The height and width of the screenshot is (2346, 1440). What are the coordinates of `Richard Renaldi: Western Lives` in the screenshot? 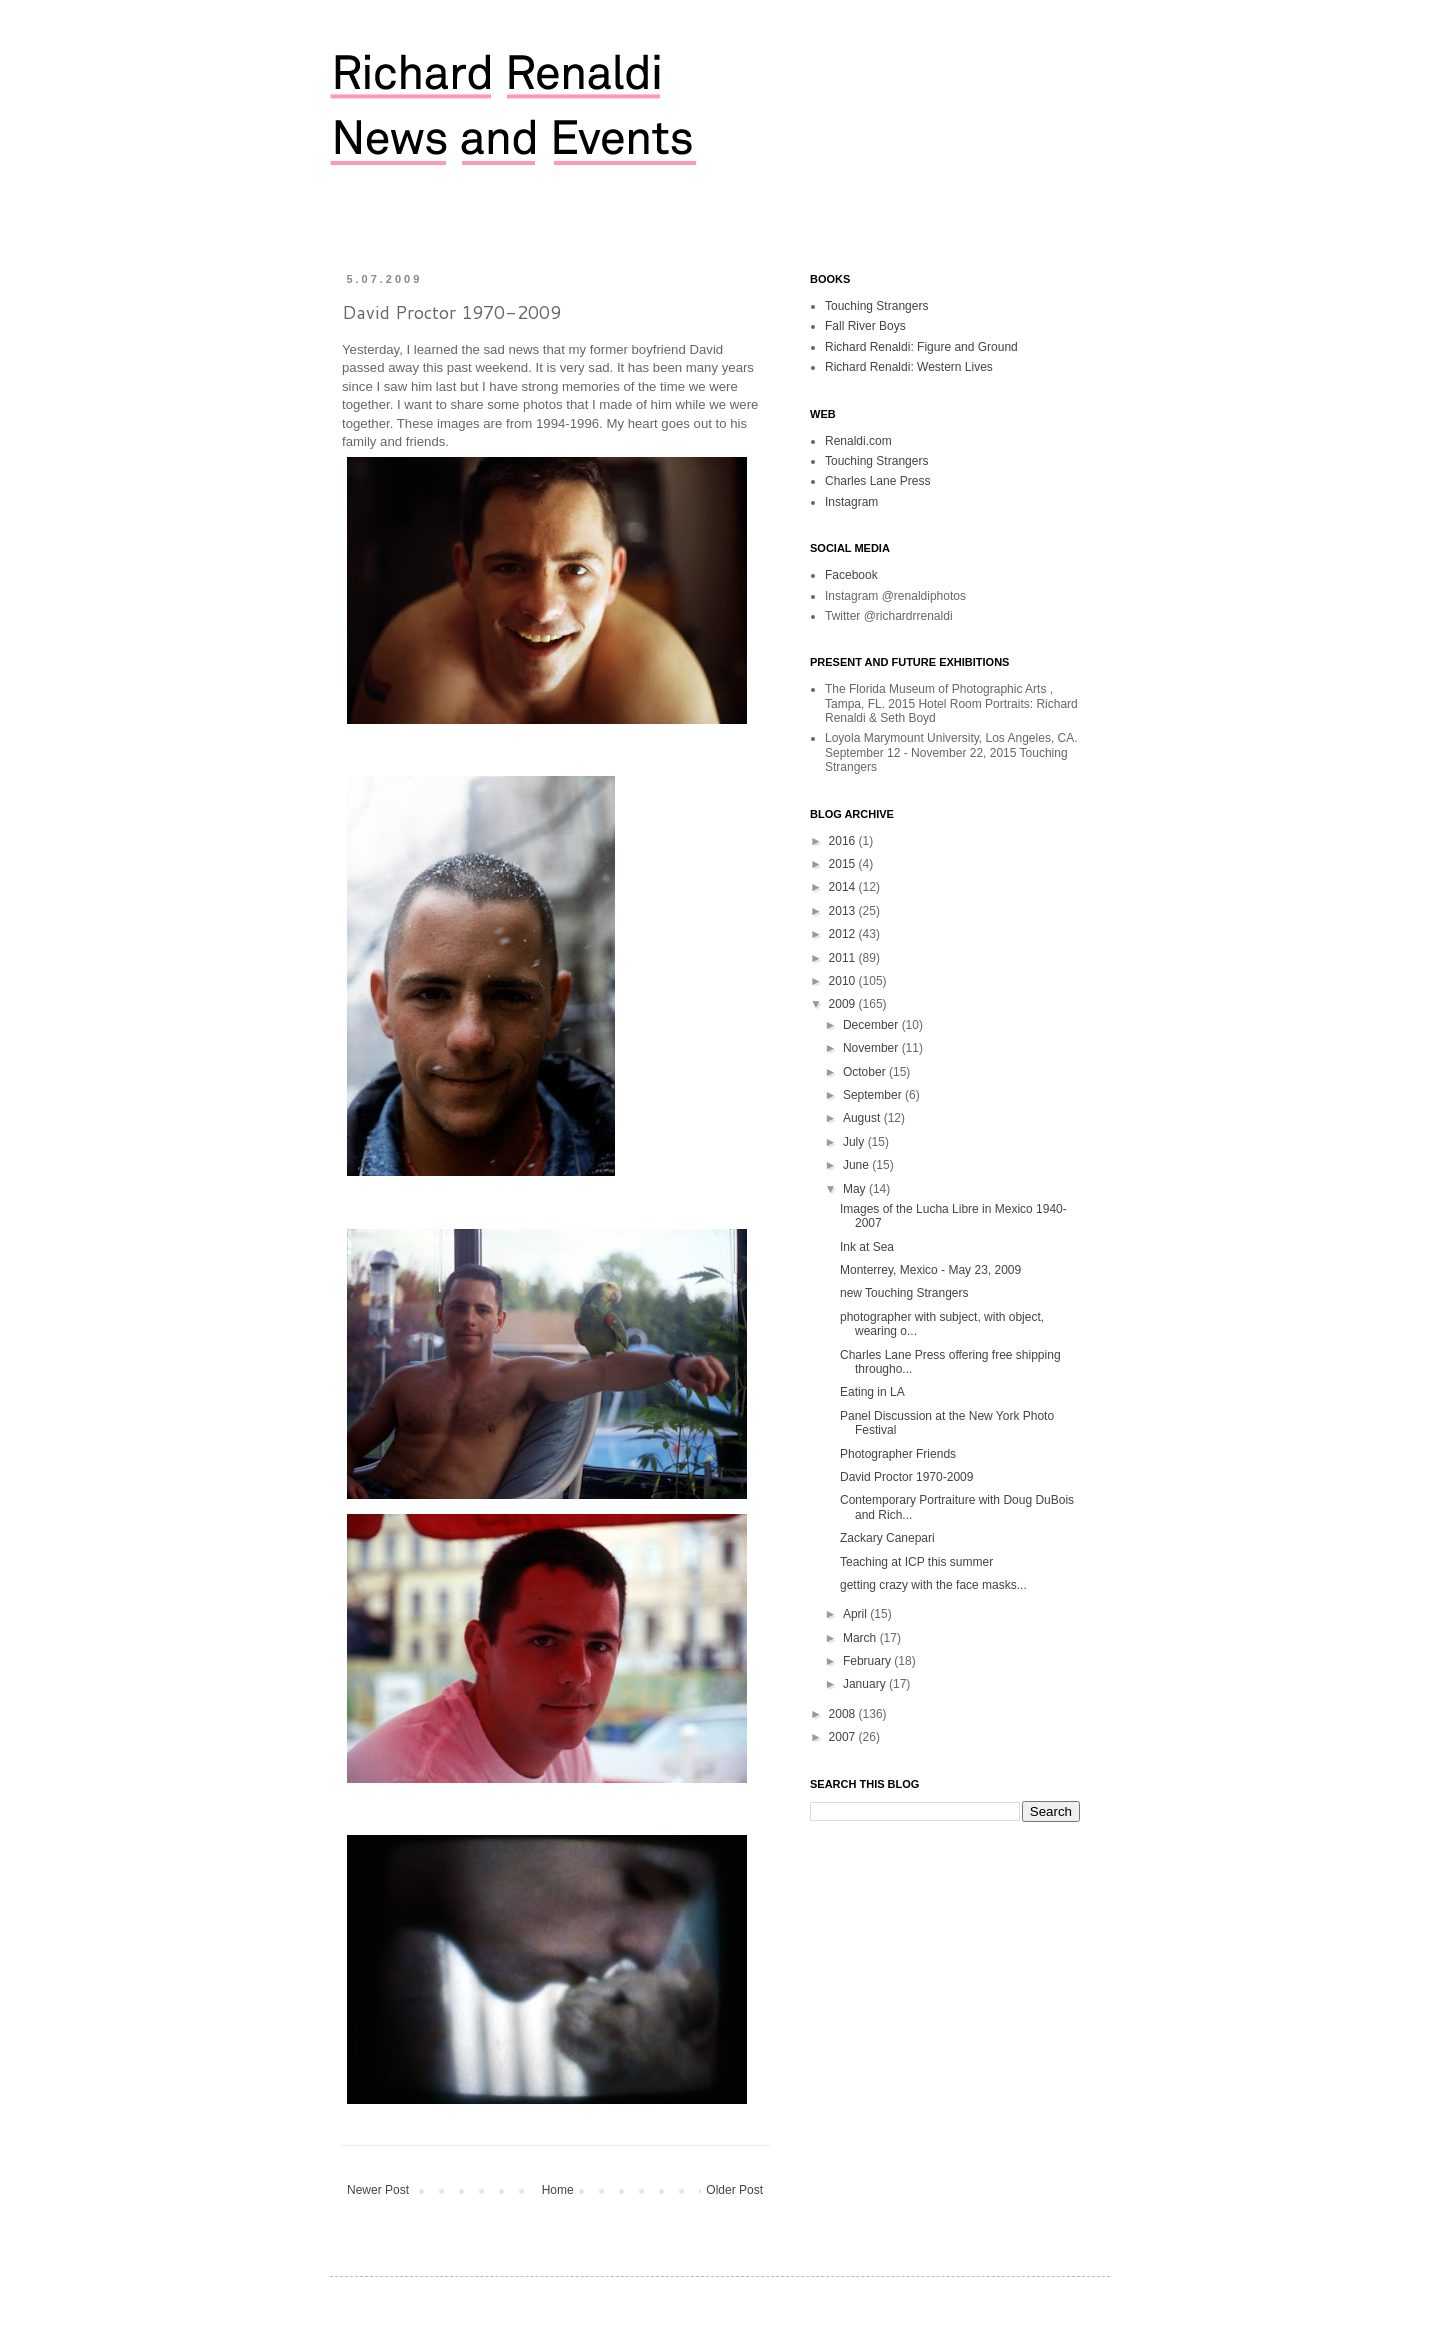 It's located at (909, 367).